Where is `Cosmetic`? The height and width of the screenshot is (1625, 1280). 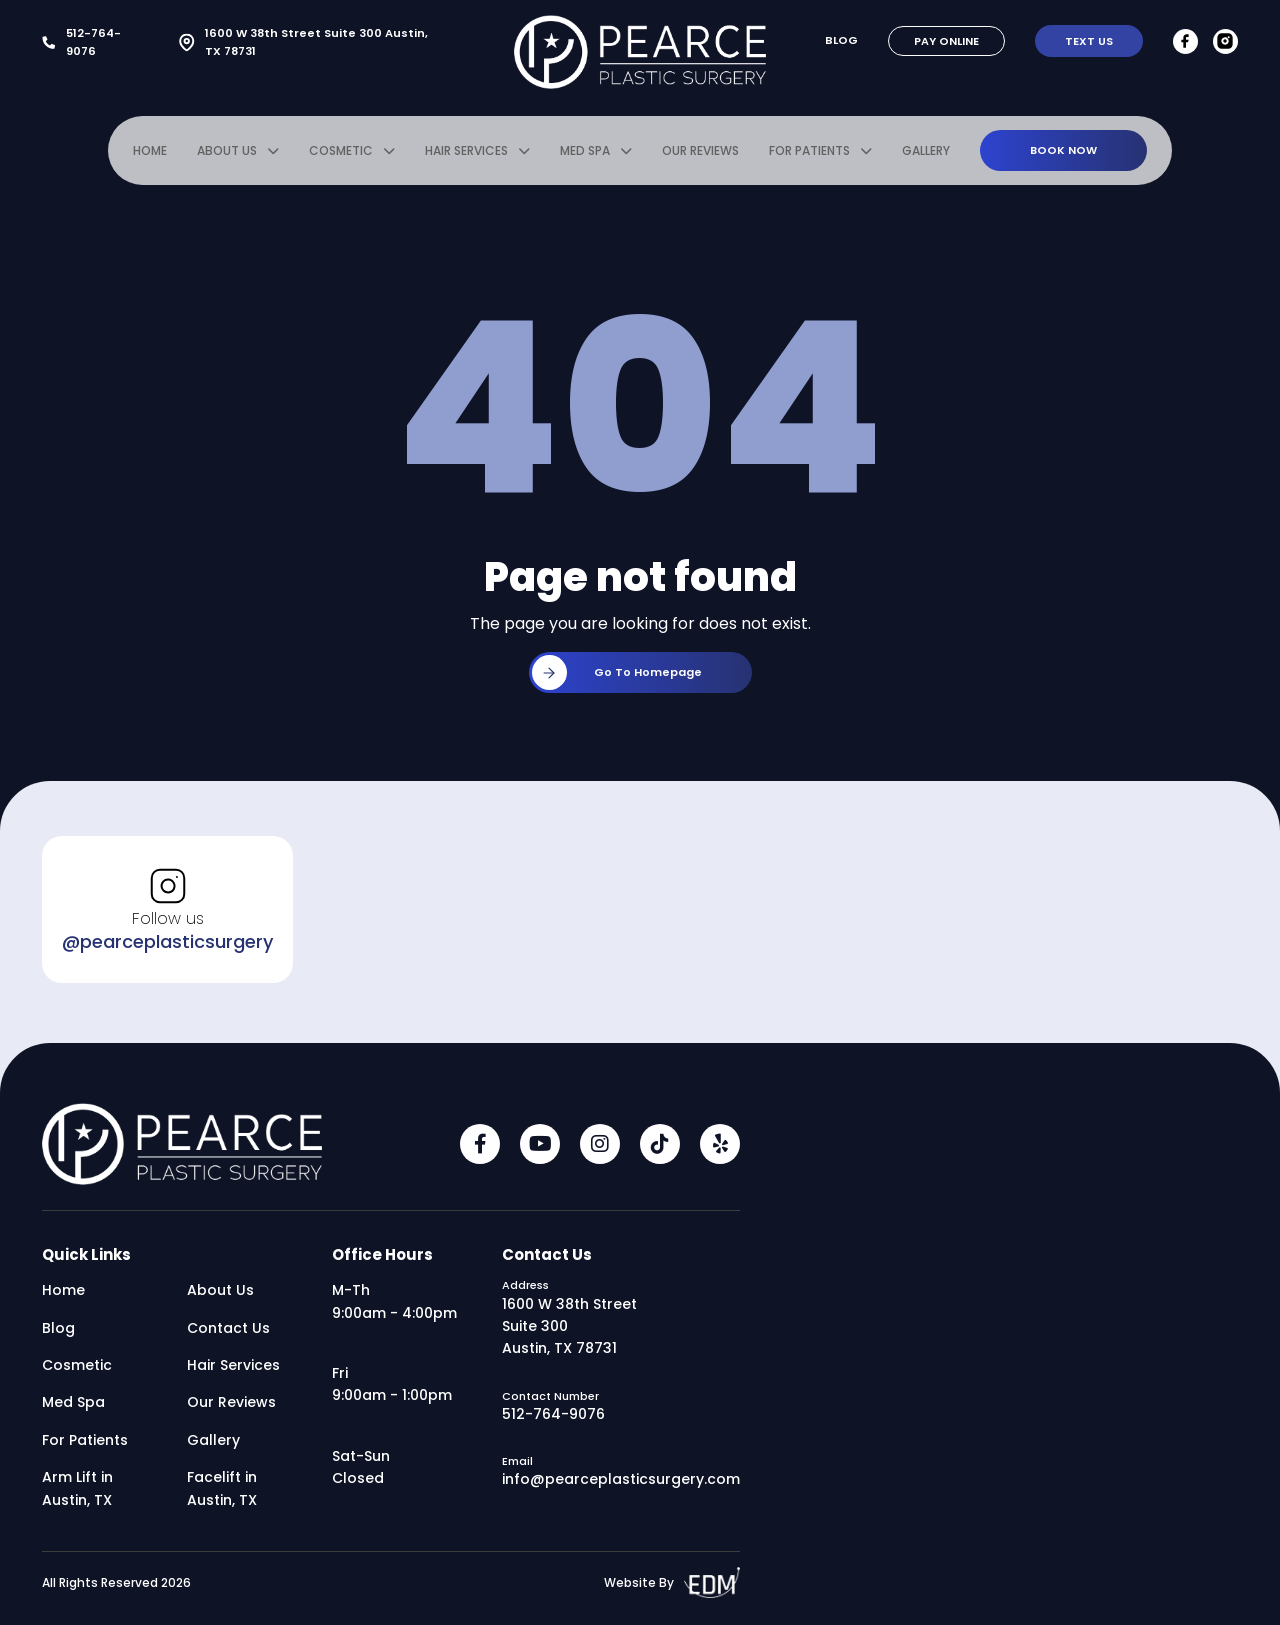 Cosmetic is located at coordinates (341, 156).